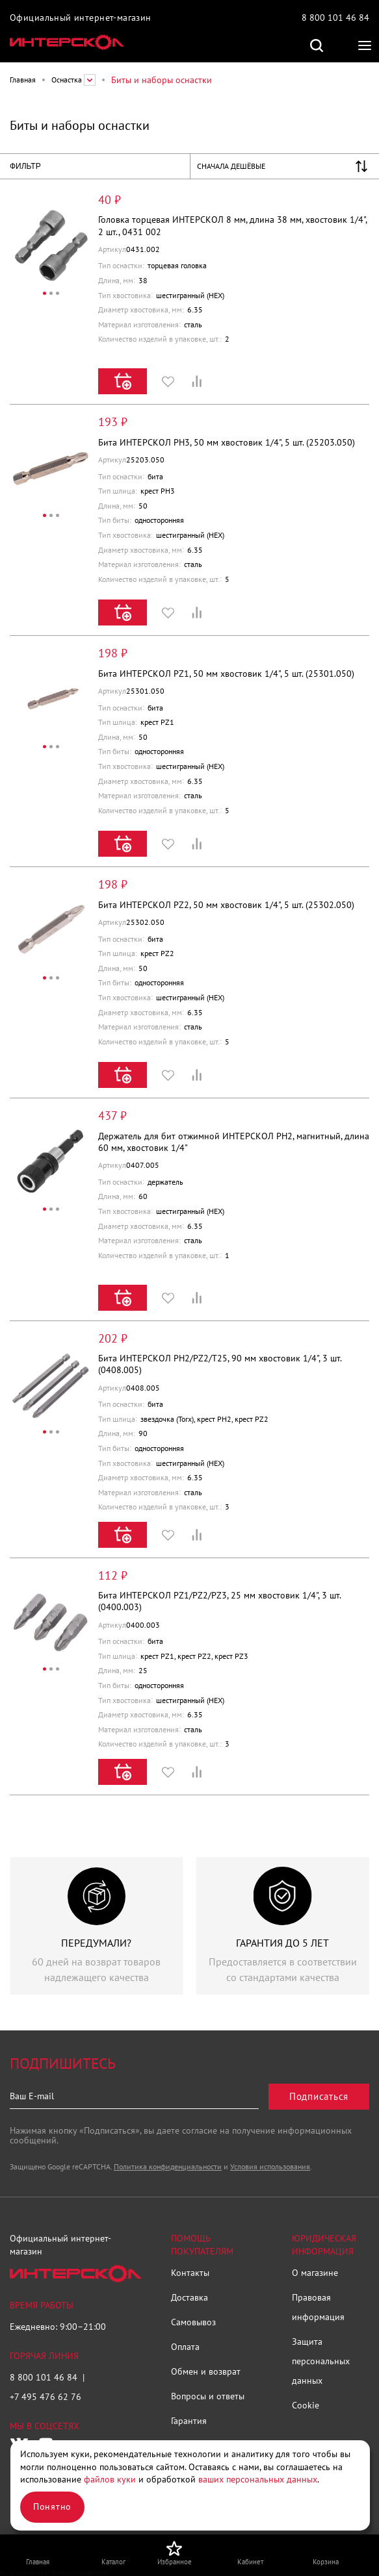 The height and width of the screenshot is (2576, 379). I want to click on Правовая информация, so click(318, 2307).